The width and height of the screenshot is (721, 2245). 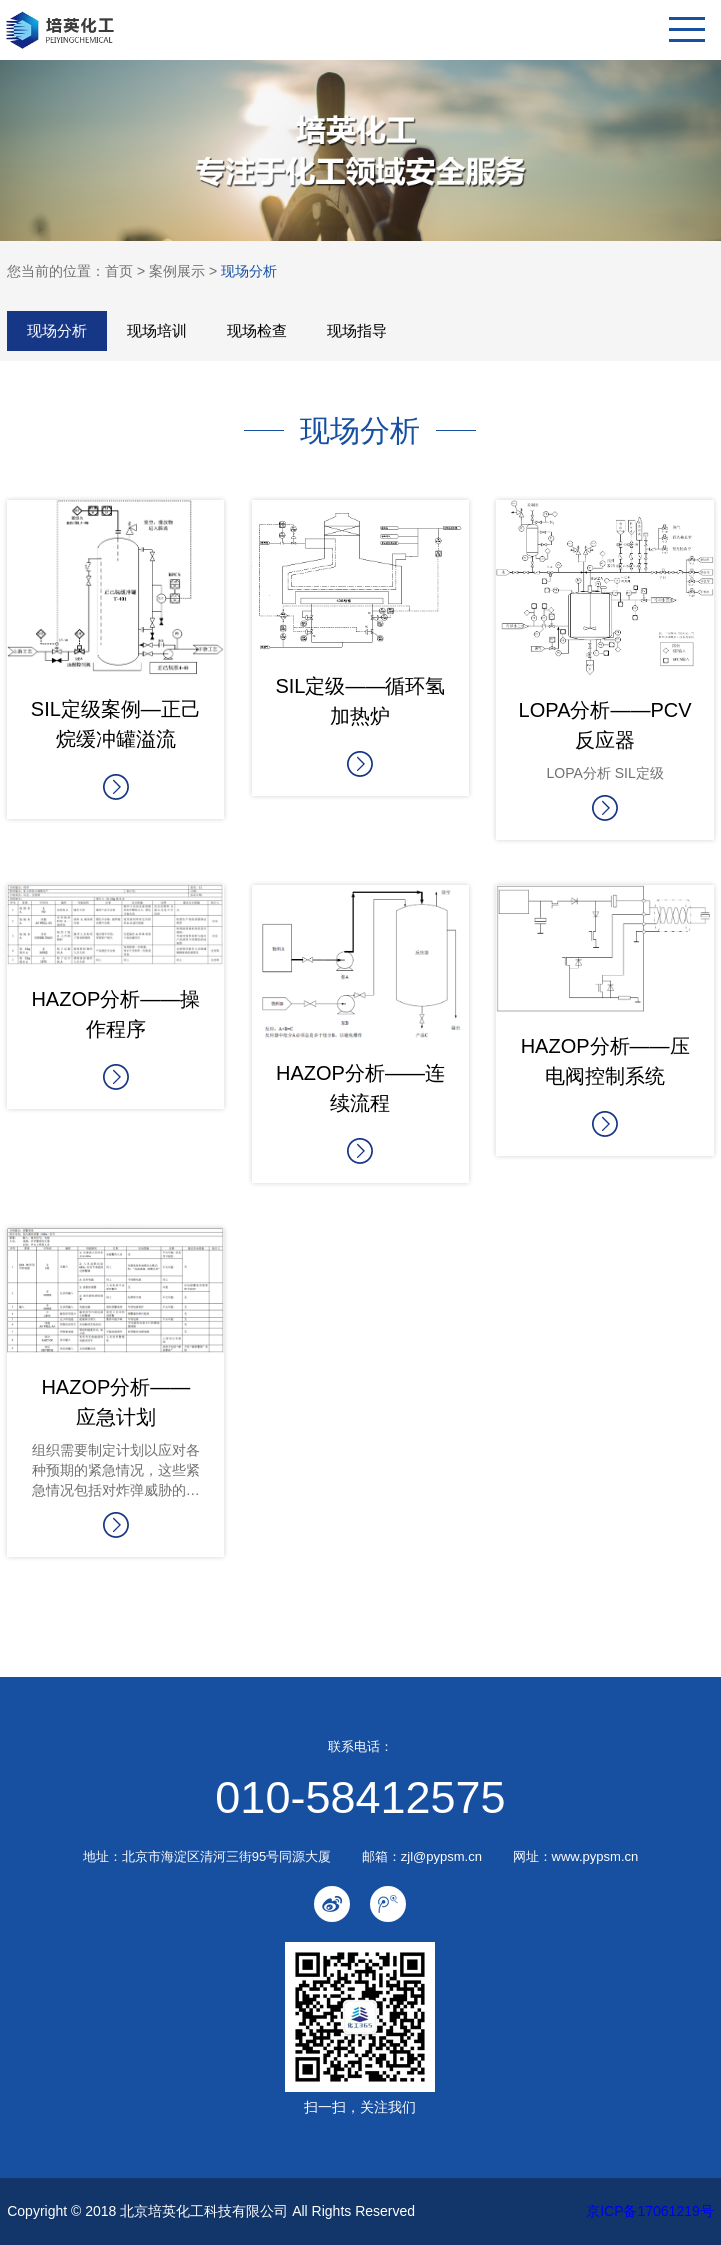 What do you see at coordinates (360, 1797) in the screenshot?
I see `010-58412575` at bounding box center [360, 1797].